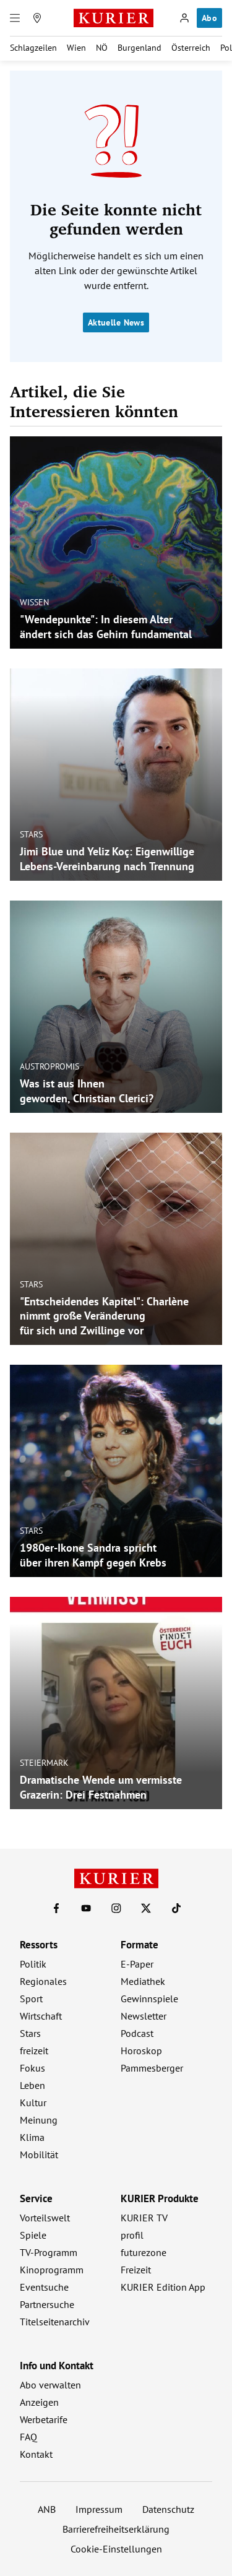 This screenshot has width=232, height=2576. What do you see at coordinates (34, 2050) in the screenshot?
I see `freizeit` at bounding box center [34, 2050].